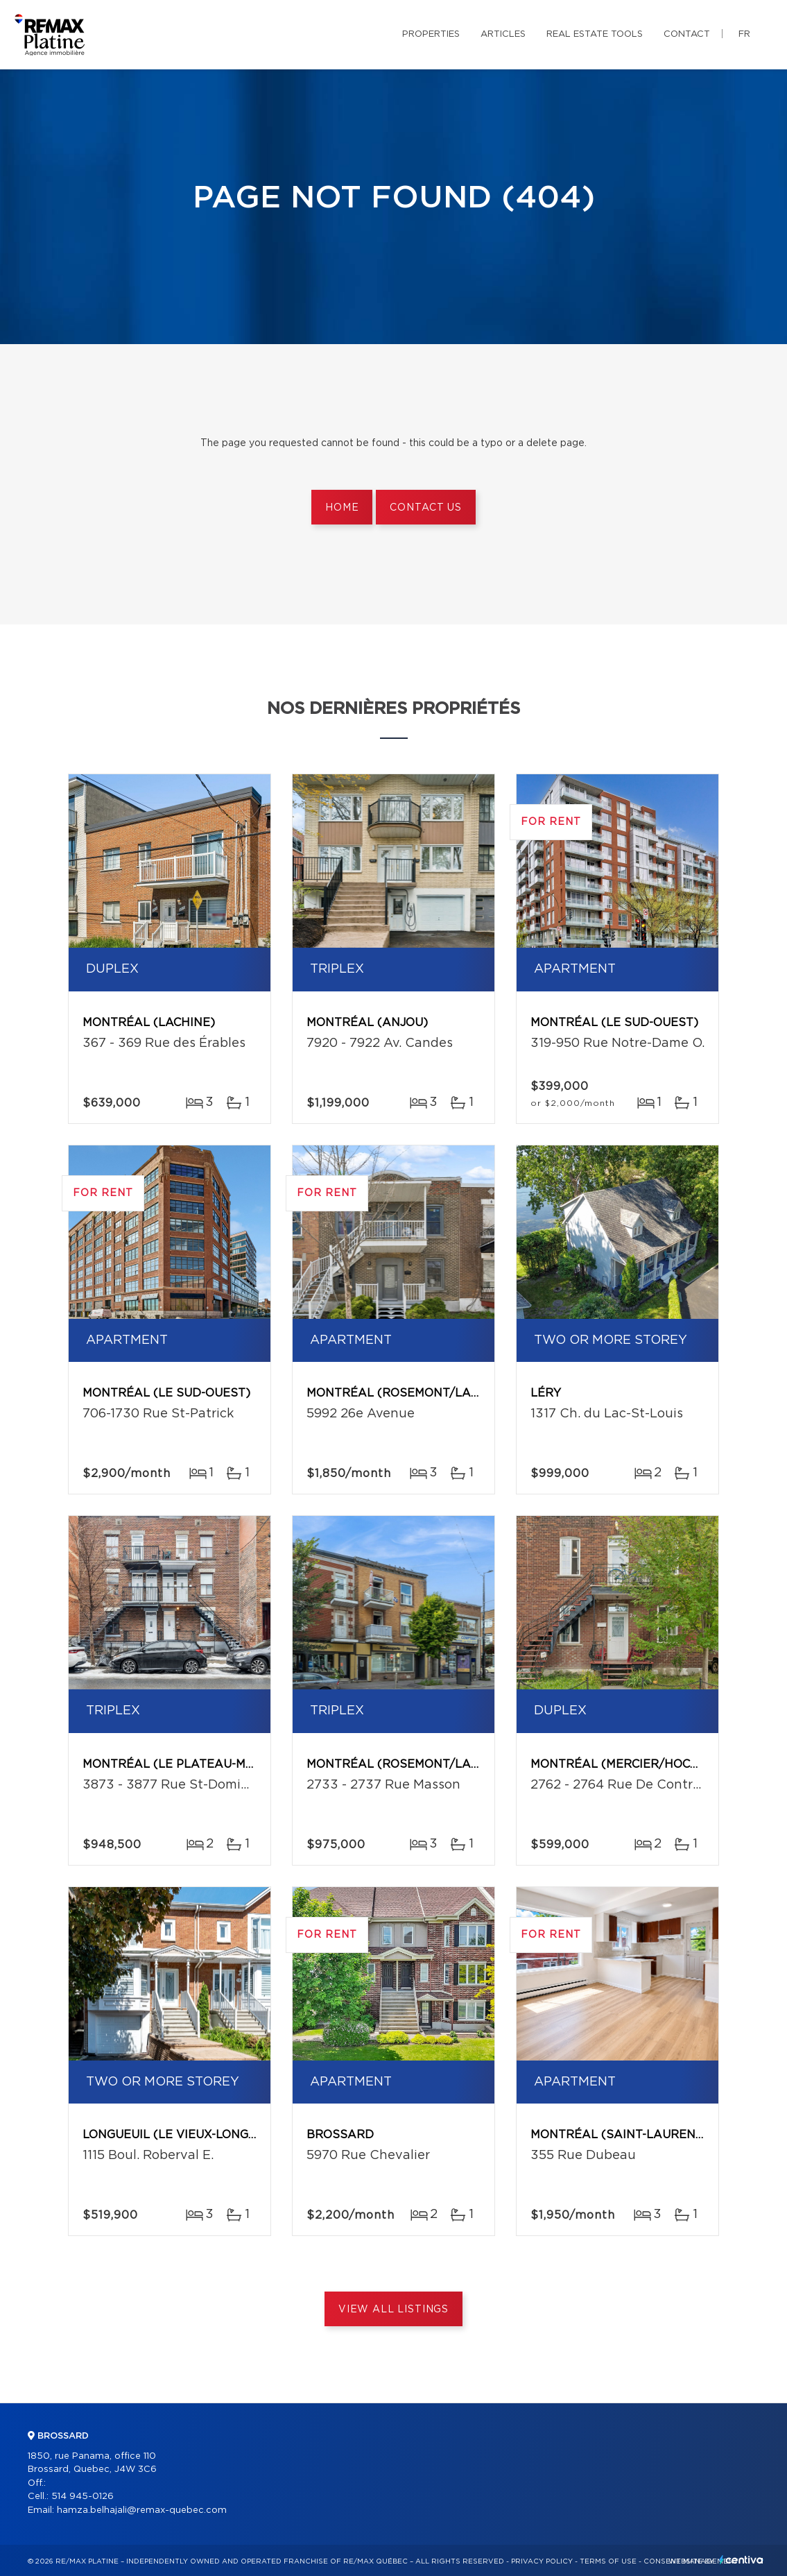 The width and height of the screenshot is (787, 2576). I want to click on Contact us, so click(425, 508).